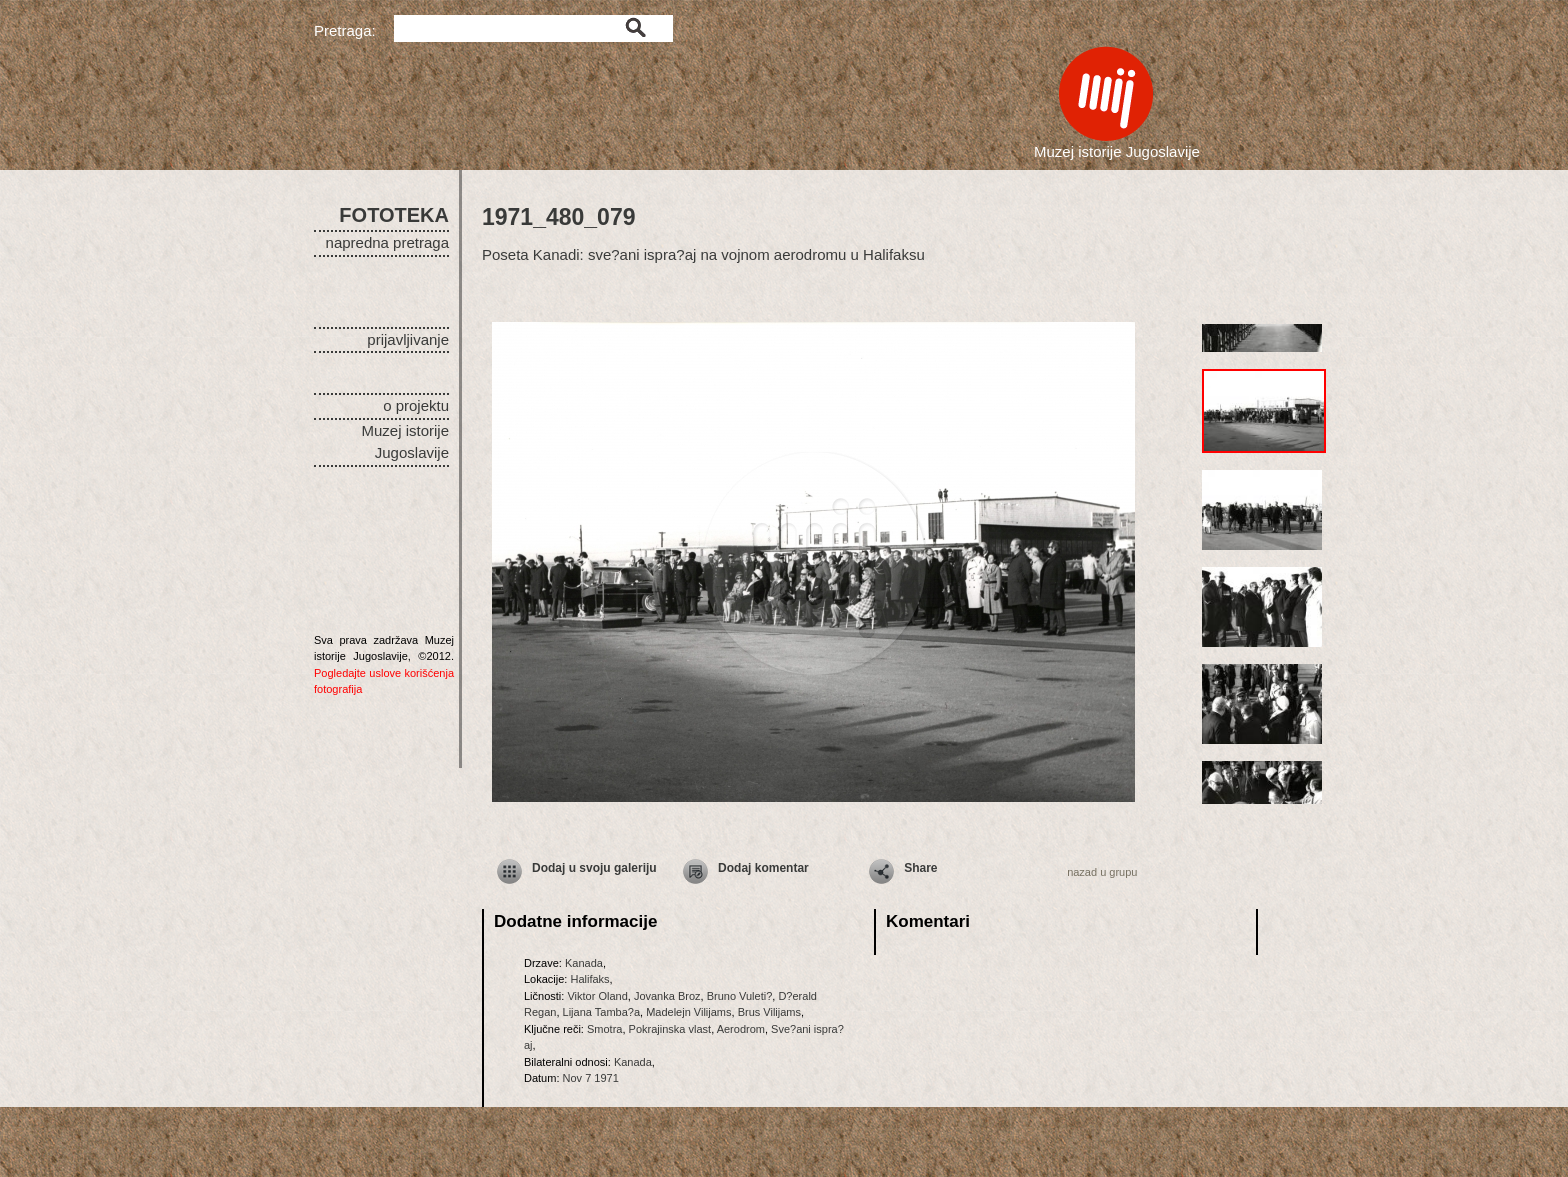 The image size is (1568, 1177). I want to click on Nov 7 1971, so click(591, 1078).